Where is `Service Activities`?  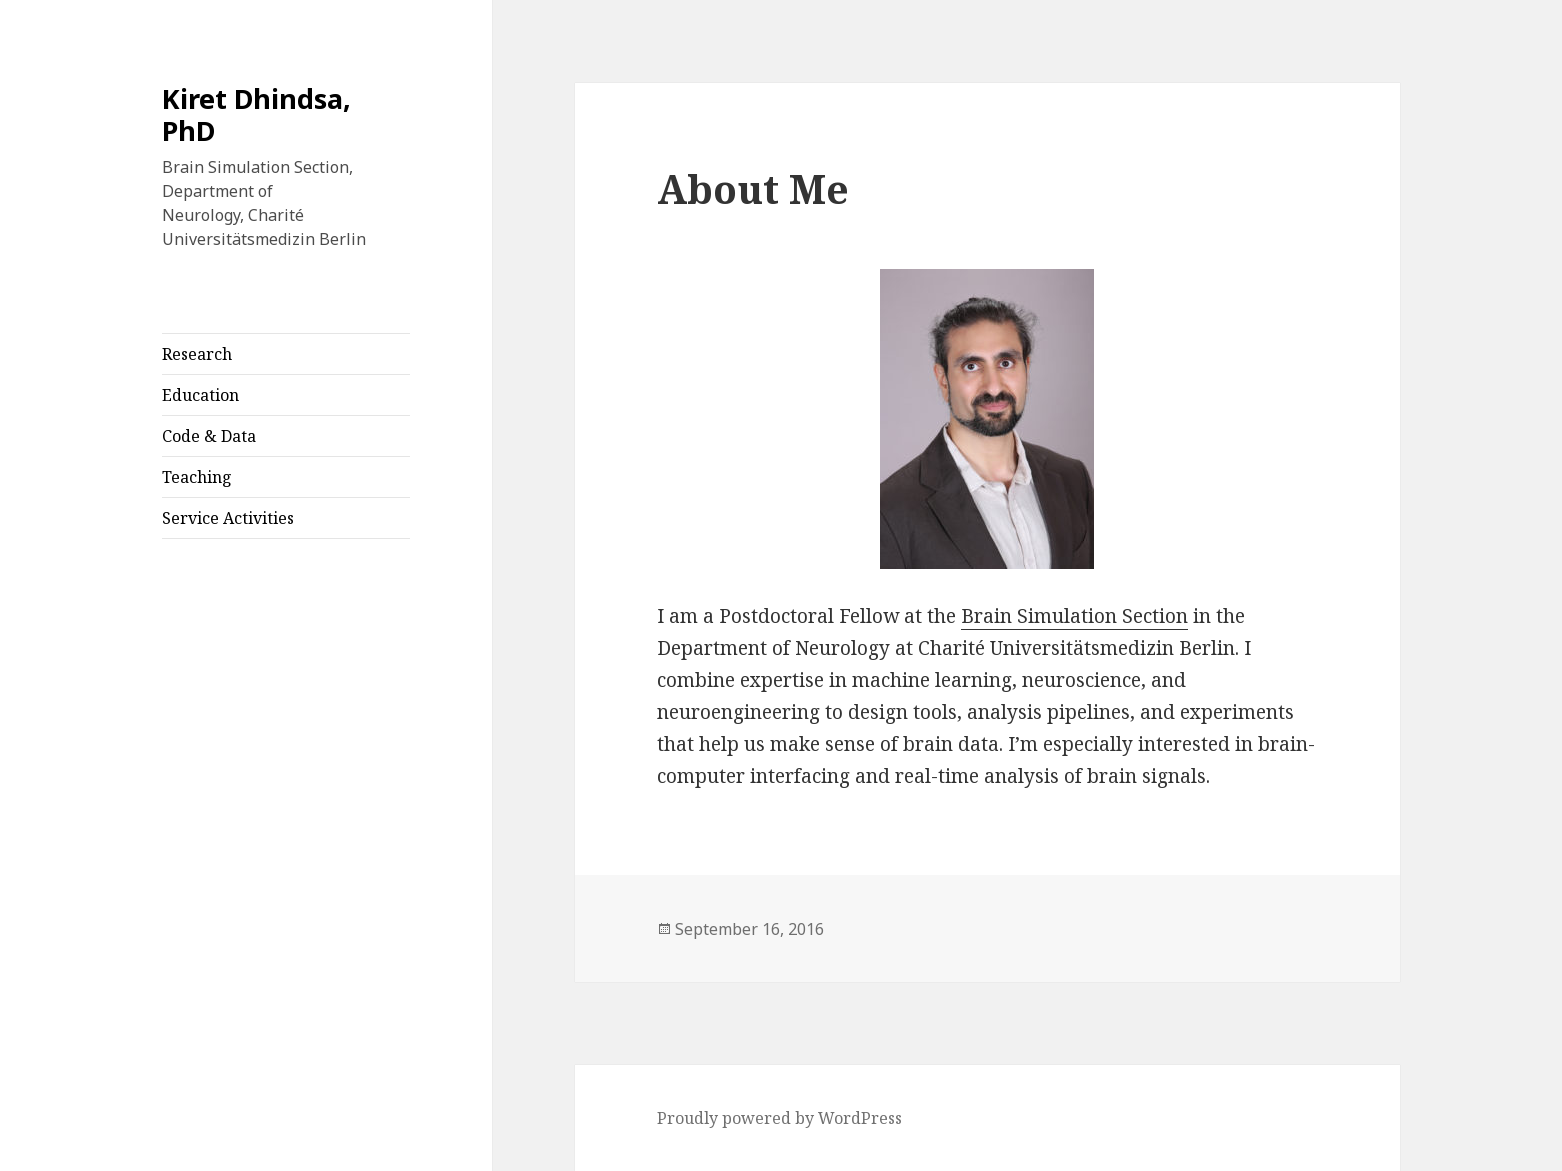 Service Activities is located at coordinates (228, 518).